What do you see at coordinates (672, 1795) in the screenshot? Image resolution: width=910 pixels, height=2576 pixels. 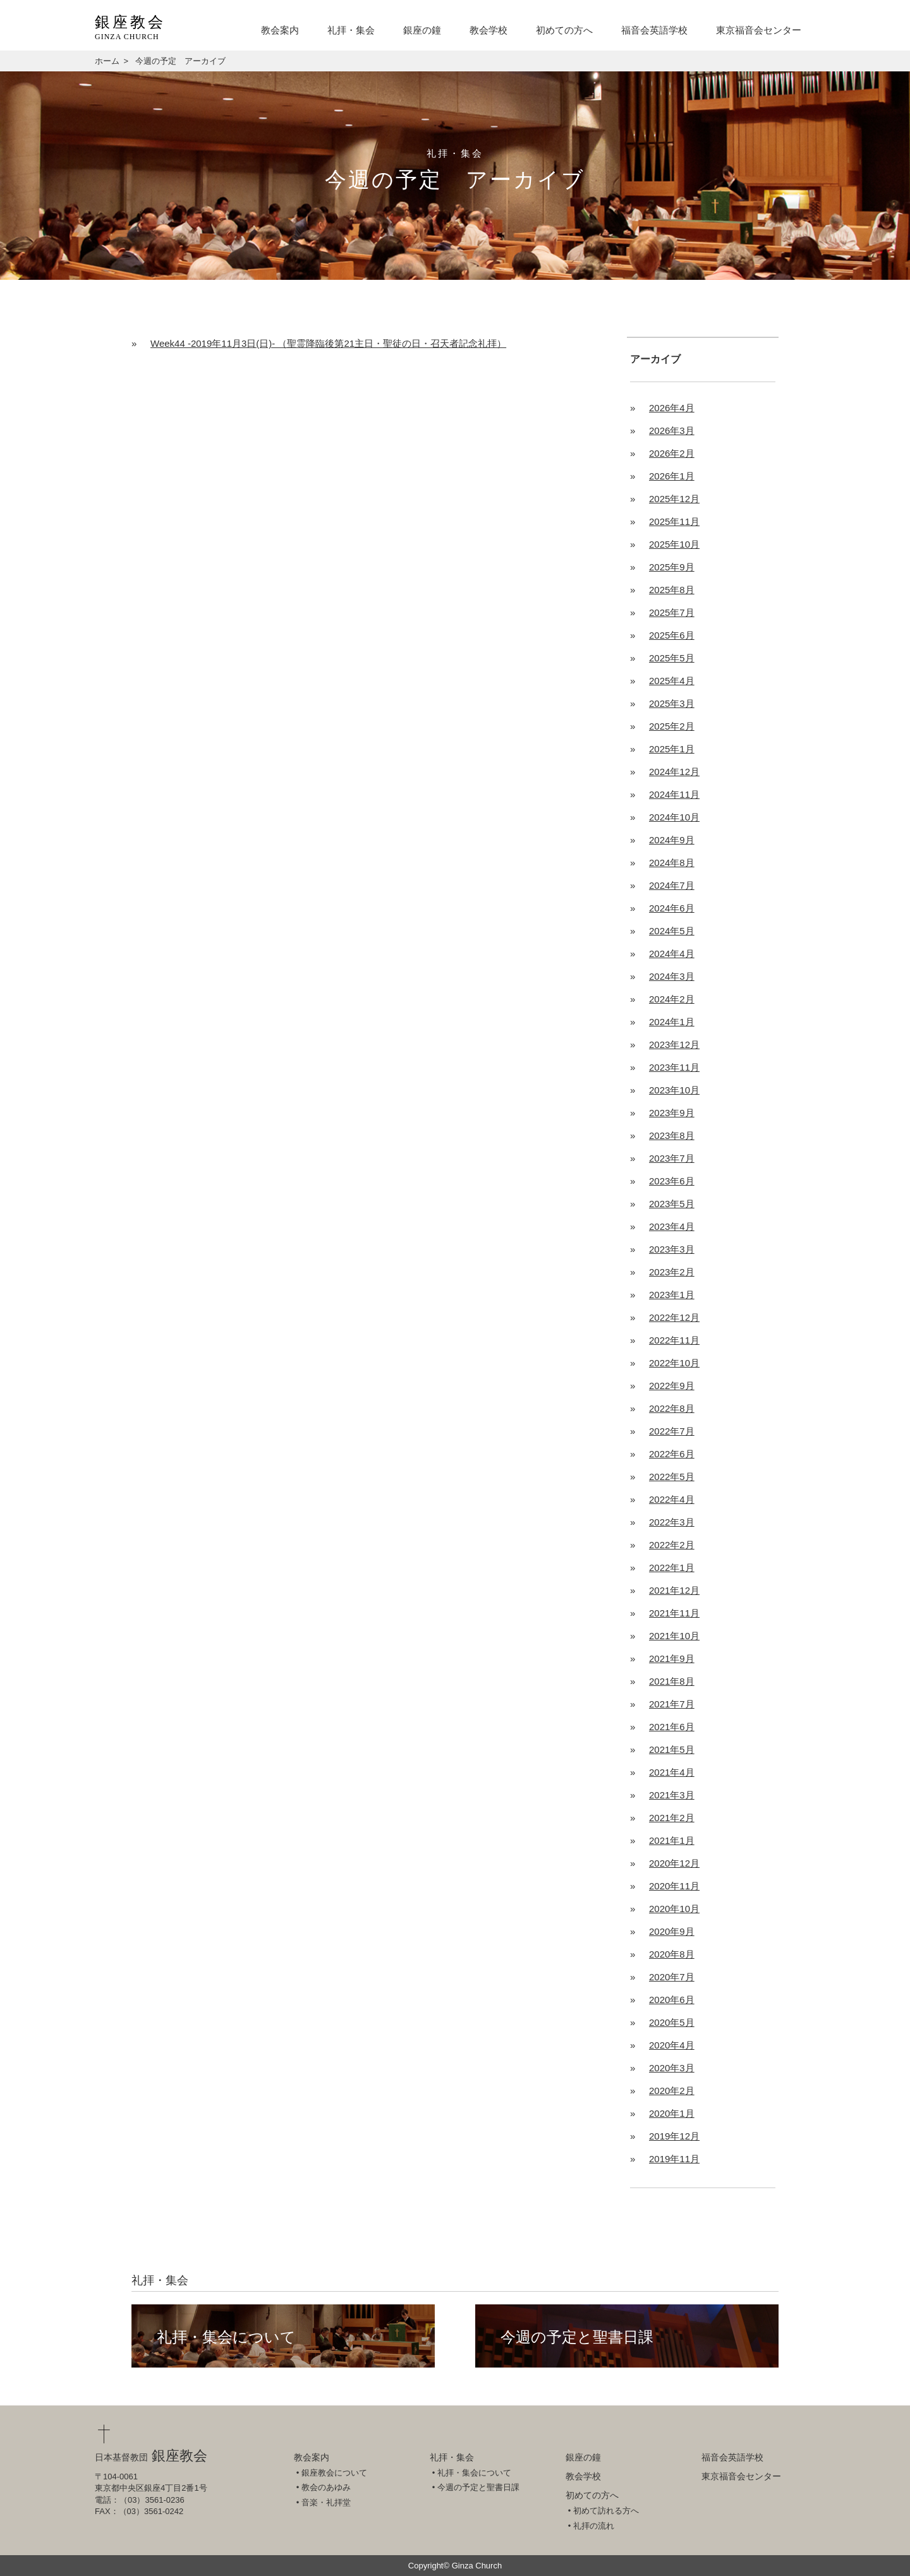 I see `2021年3月` at bounding box center [672, 1795].